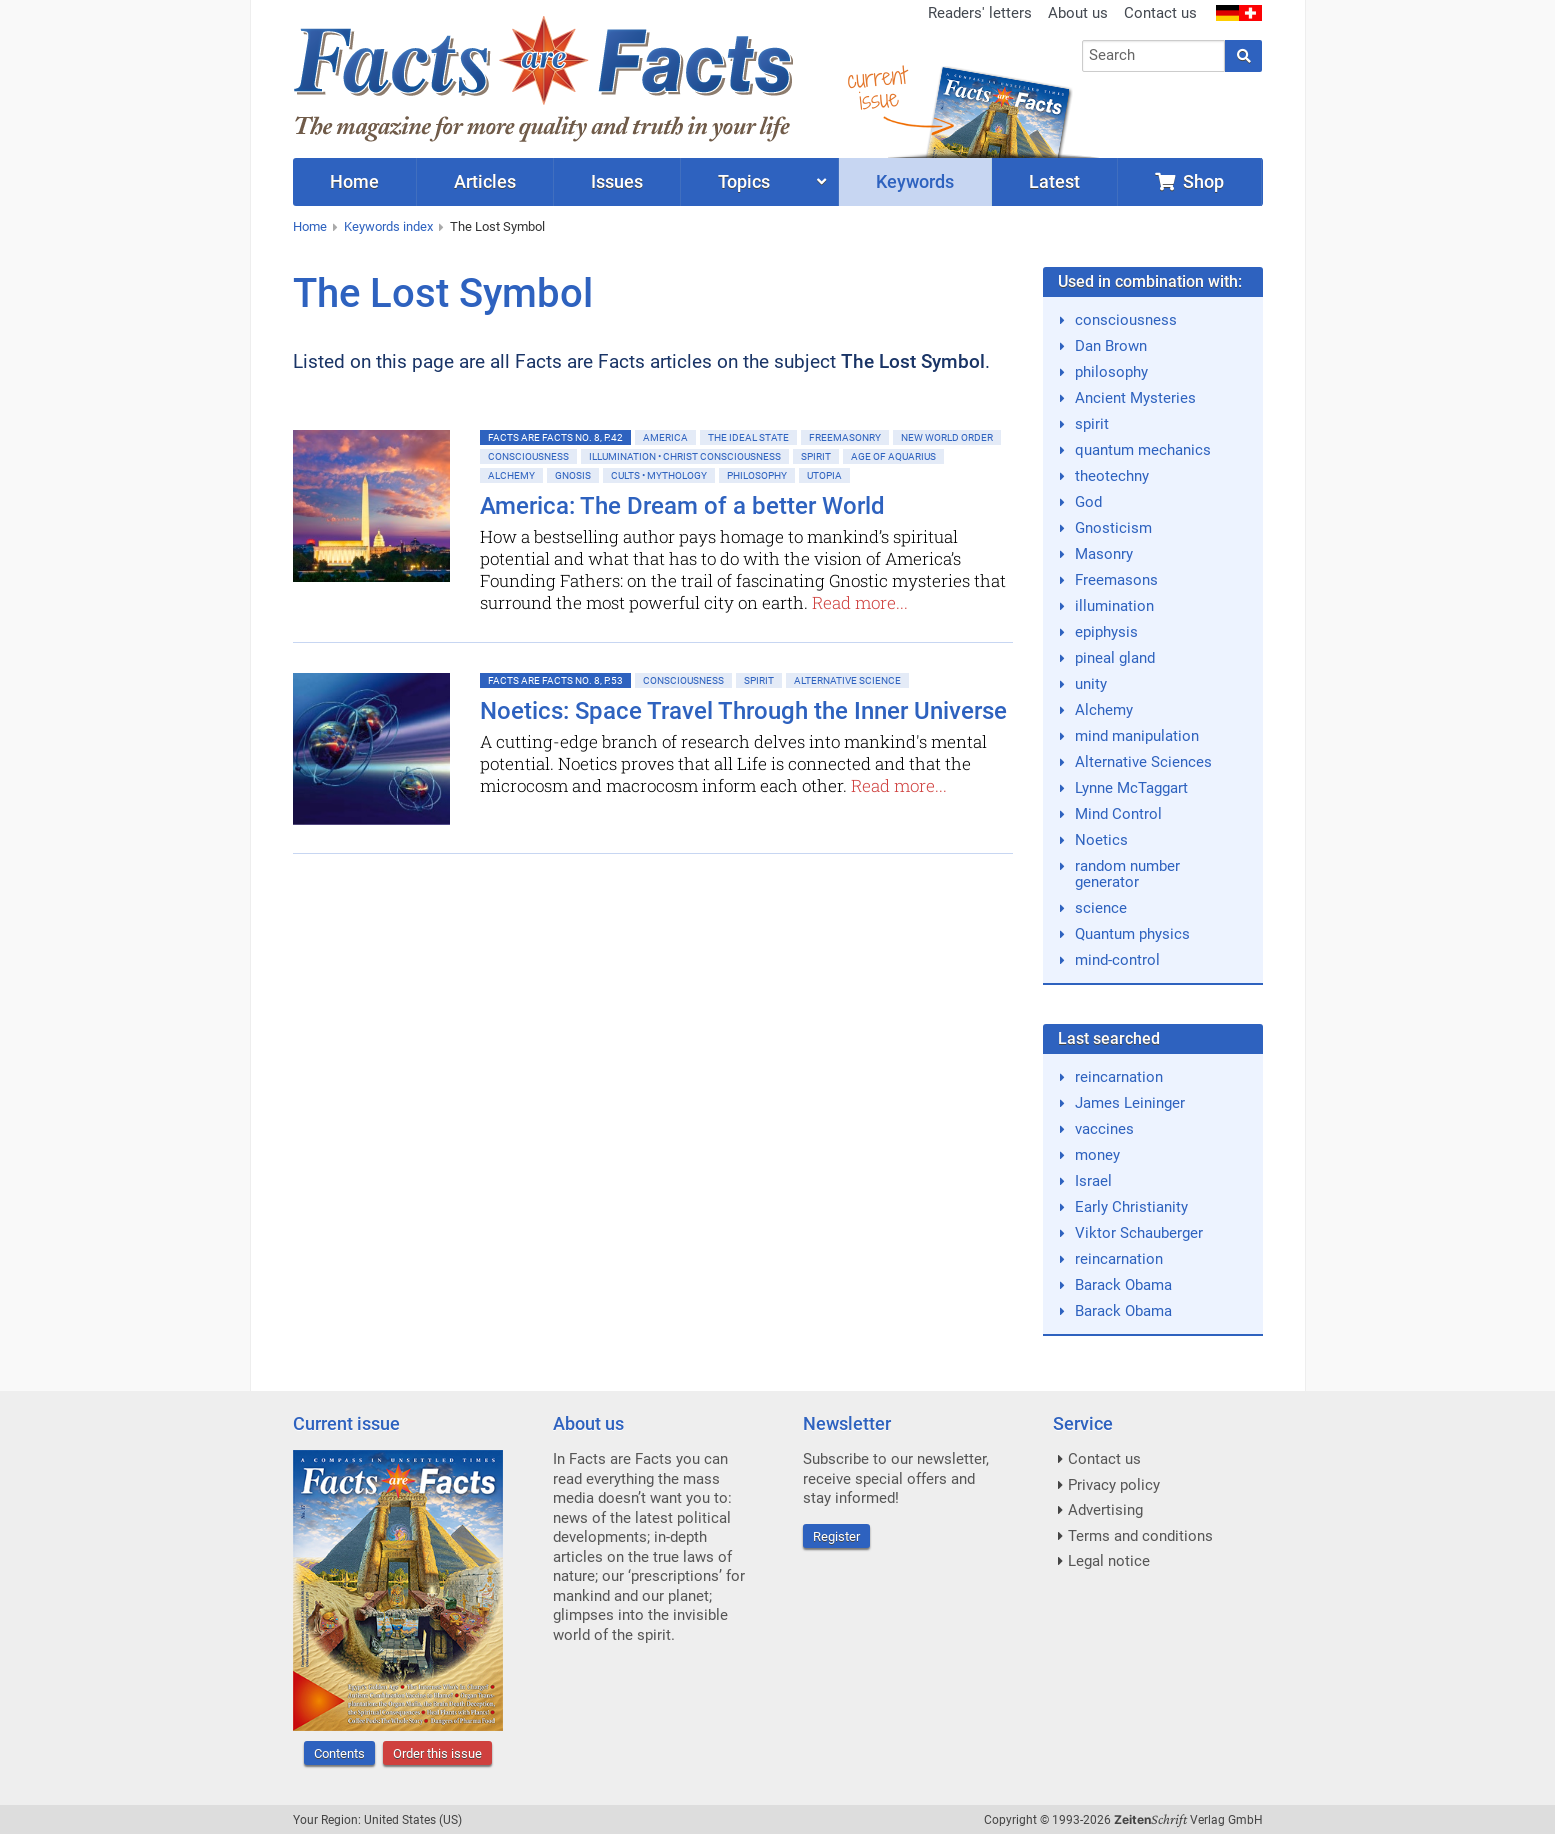 This screenshot has height=1834, width=1555. What do you see at coordinates (757, 475) in the screenshot?
I see `Philosophy` at bounding box center [757, 475].